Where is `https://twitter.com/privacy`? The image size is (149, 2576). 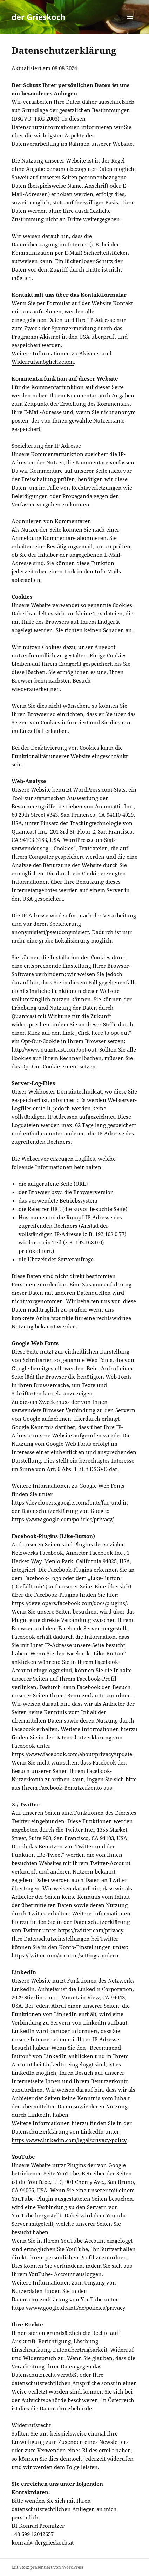
https://twitter.com/privacy is located at coordinates (90, 1930).